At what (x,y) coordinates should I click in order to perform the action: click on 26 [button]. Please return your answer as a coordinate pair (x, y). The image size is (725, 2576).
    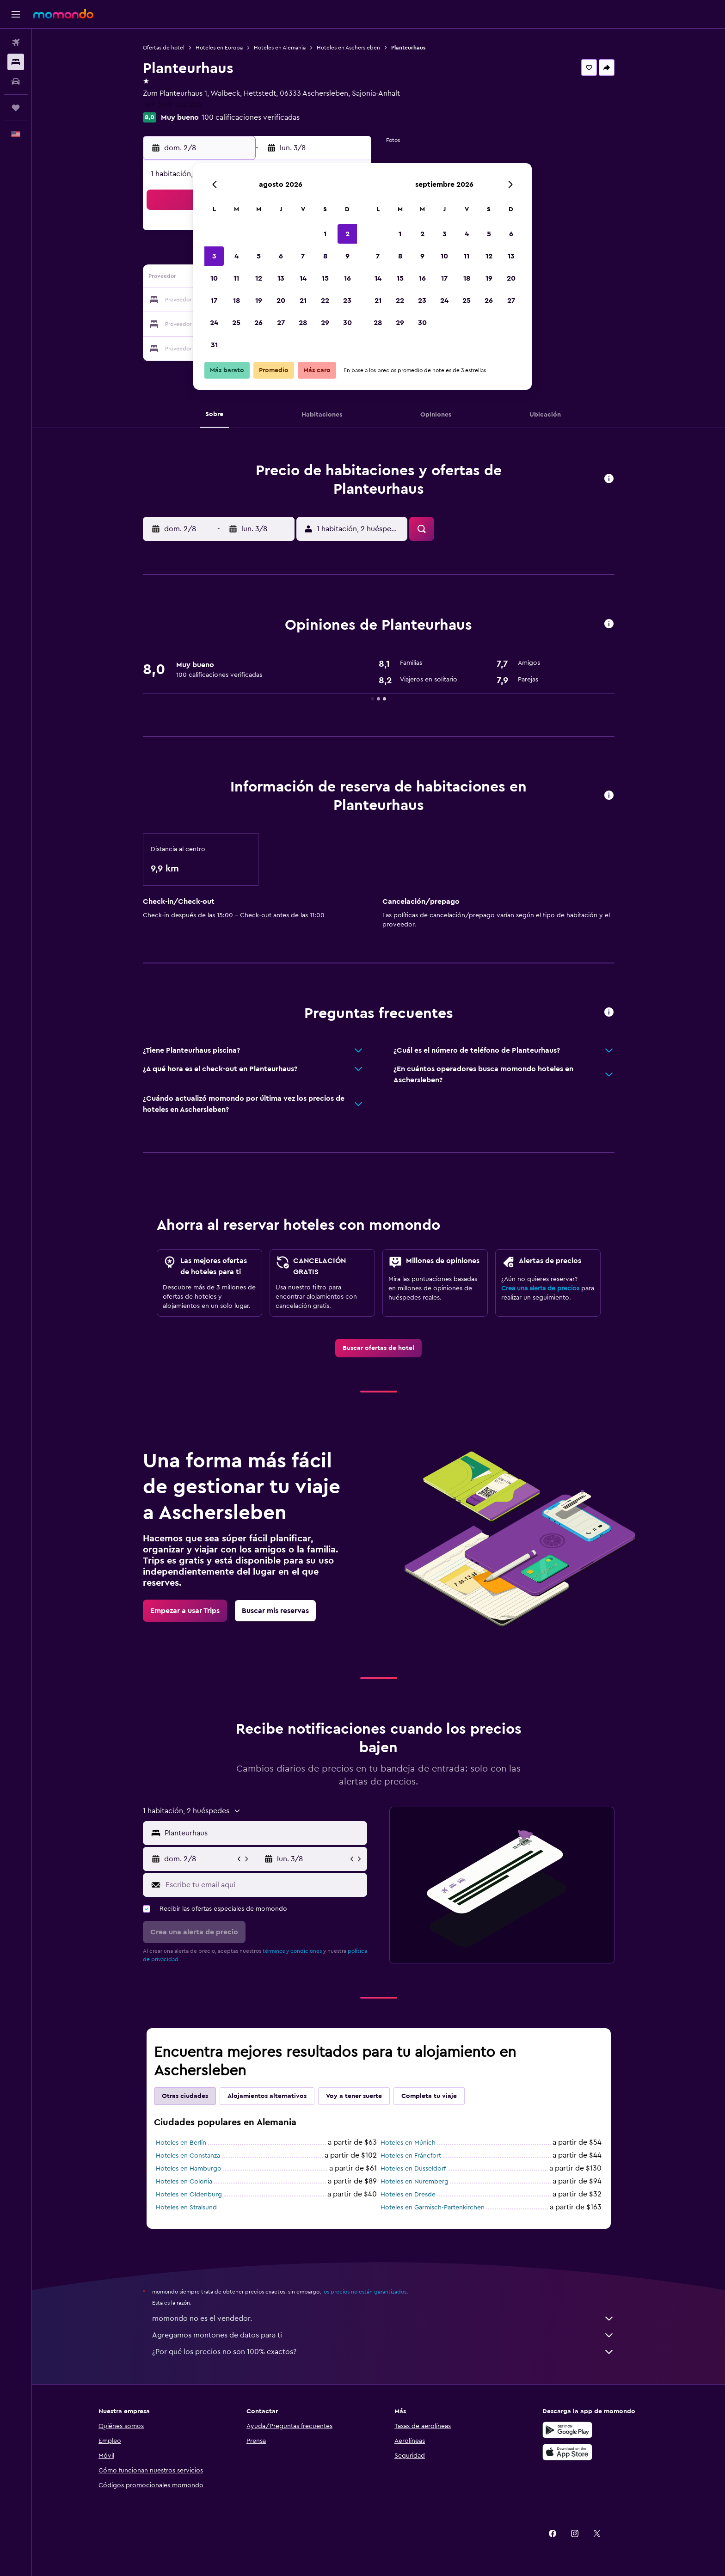
    Looking at the image, I should click on (258, 322).